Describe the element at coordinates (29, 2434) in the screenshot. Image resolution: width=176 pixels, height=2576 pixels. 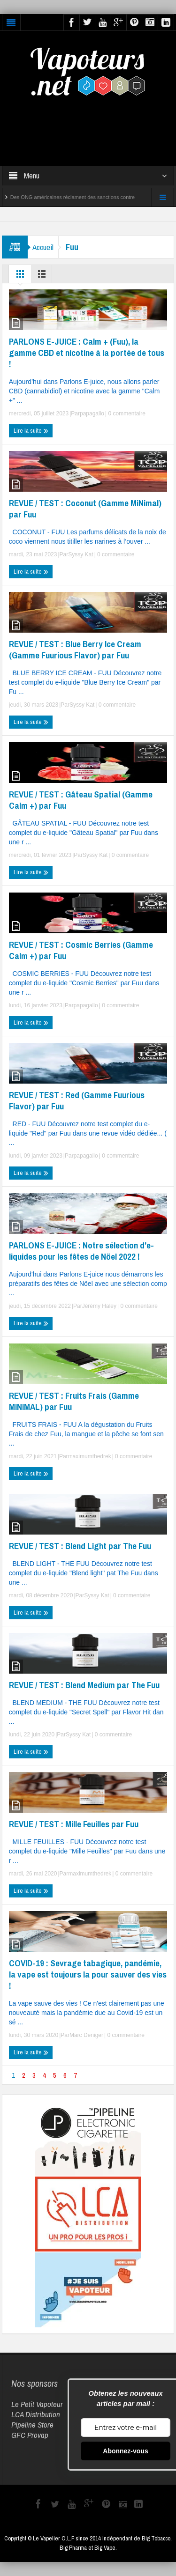
I see `GFC Provap` at that location.